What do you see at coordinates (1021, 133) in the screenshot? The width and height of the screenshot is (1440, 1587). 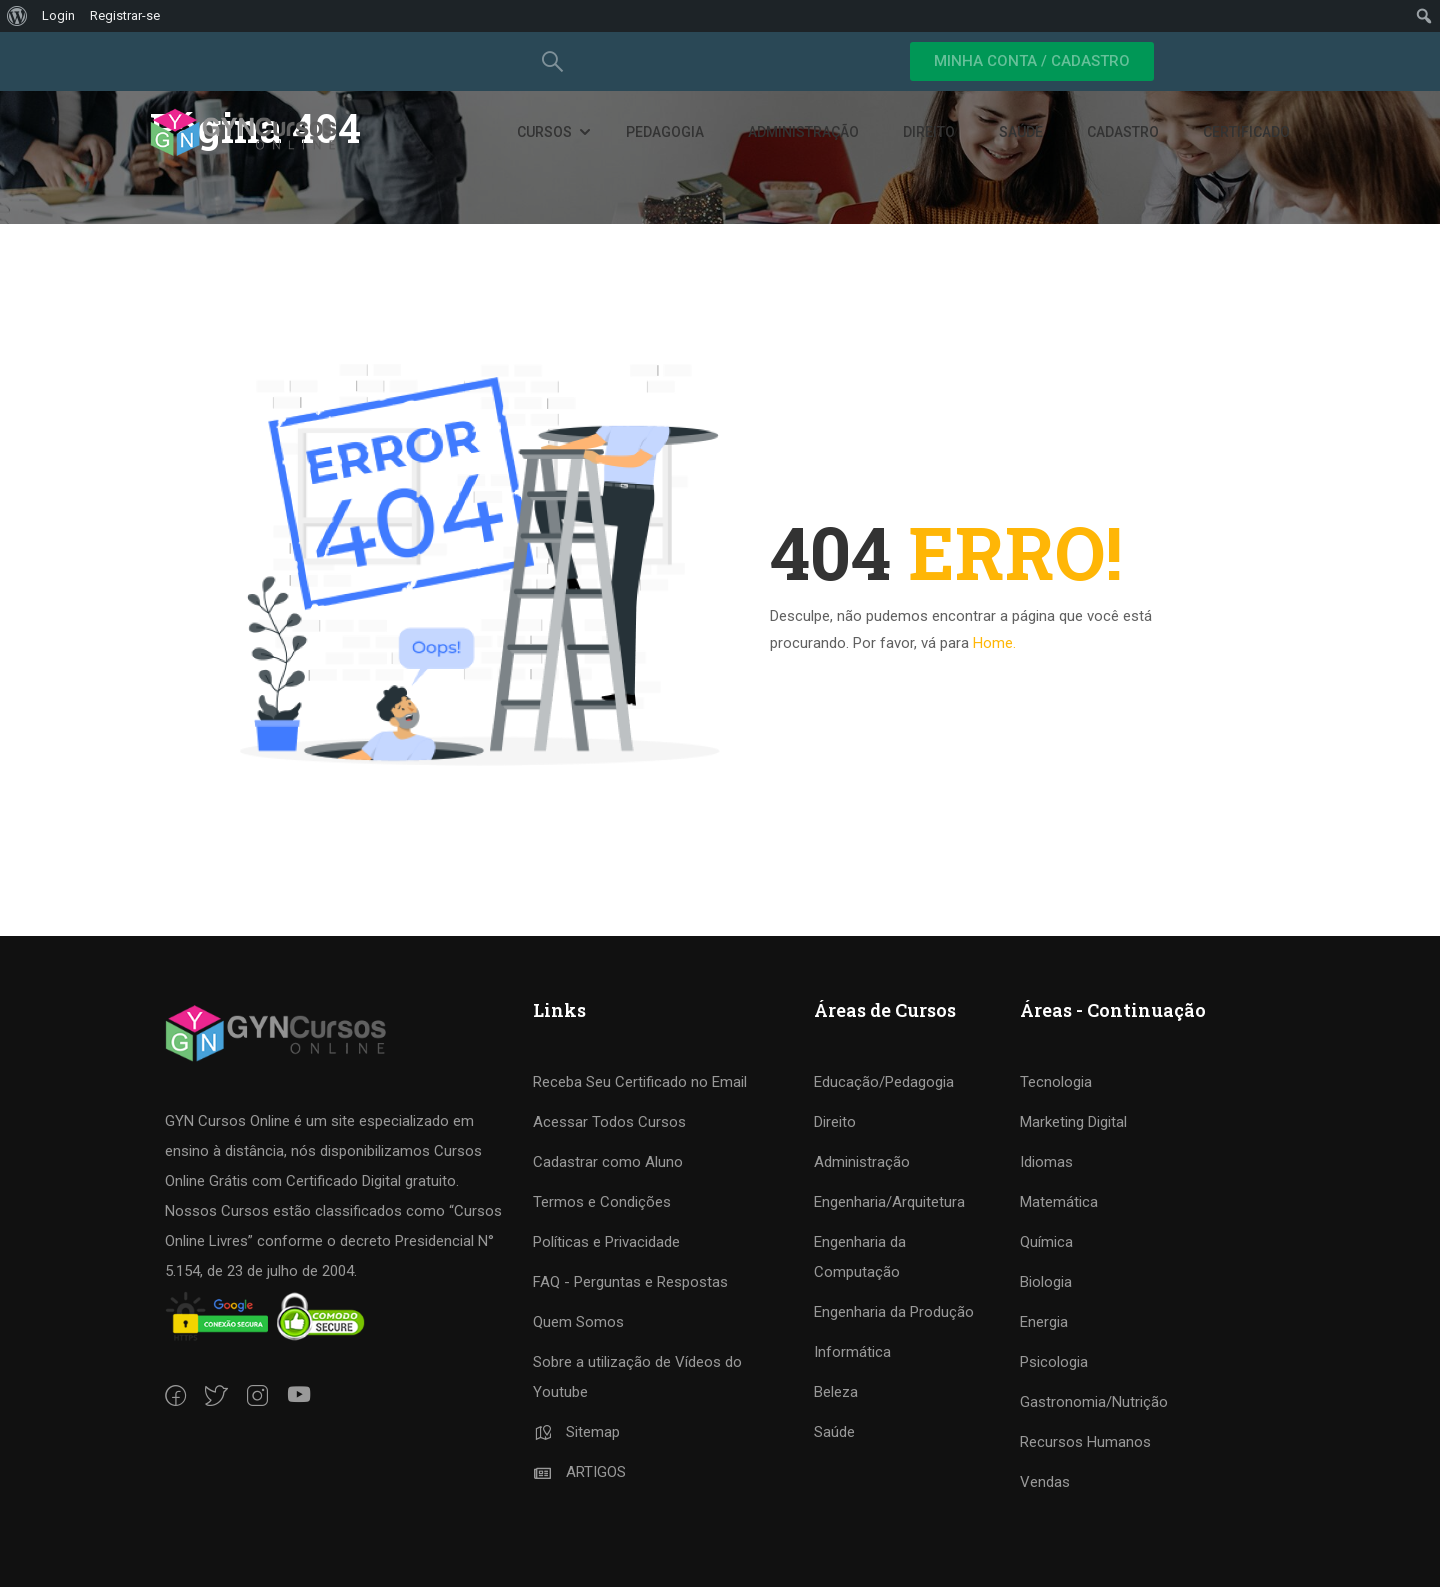 I see `Saúde` at bounding box center [1021, 133].